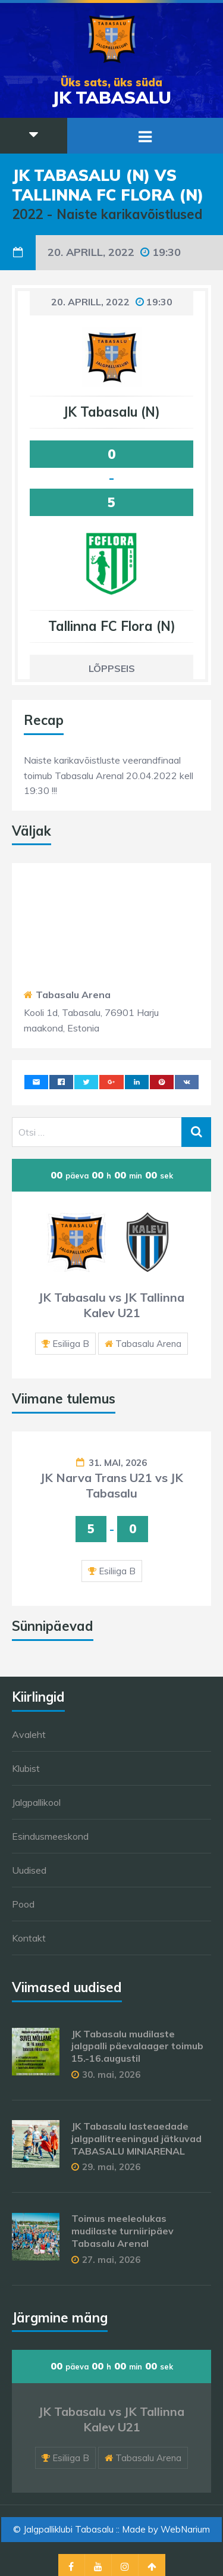 The image size is (223, 2576). What do you see at coordinates (111, 2166) in the screenshot?
I see `29. mai, 2026` at bounding box center [111, 2166].